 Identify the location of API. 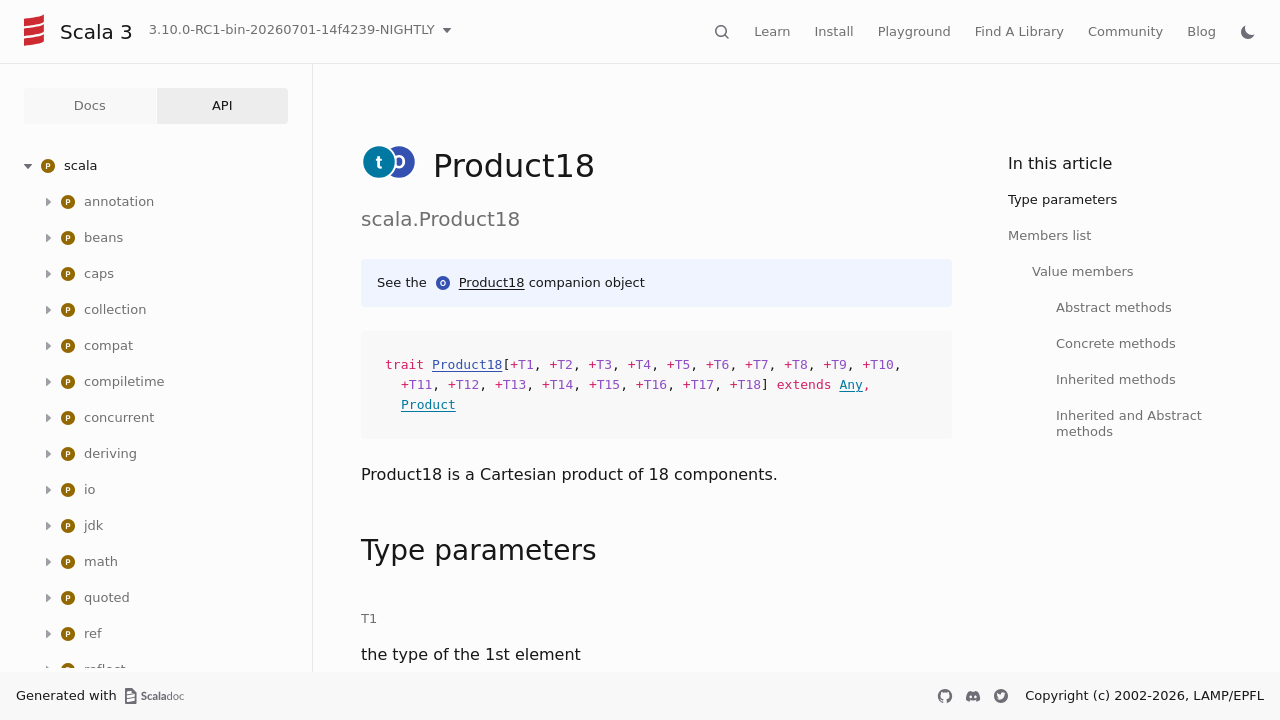
(222, 105).